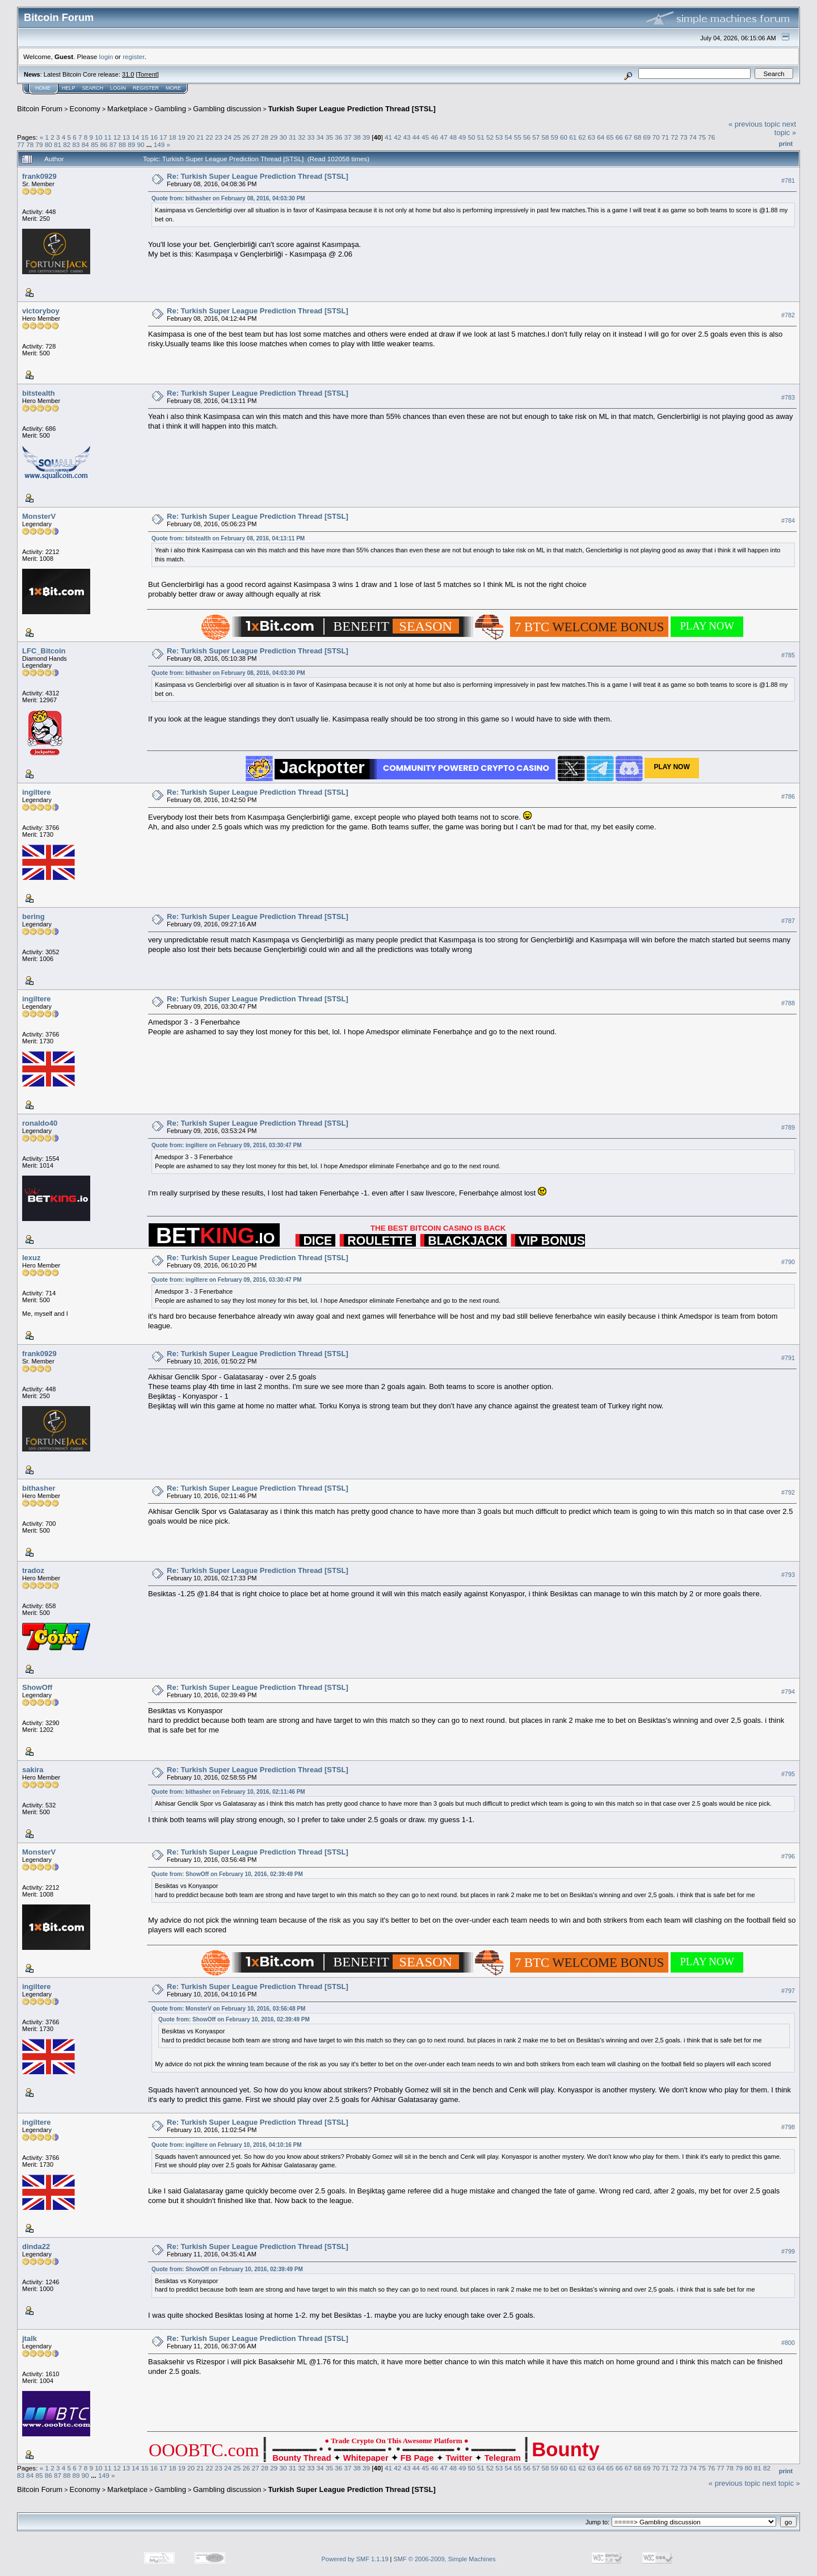 The width and height of the screenshot is (817, 2576). I want to click on sakira, so click(33, 1769).